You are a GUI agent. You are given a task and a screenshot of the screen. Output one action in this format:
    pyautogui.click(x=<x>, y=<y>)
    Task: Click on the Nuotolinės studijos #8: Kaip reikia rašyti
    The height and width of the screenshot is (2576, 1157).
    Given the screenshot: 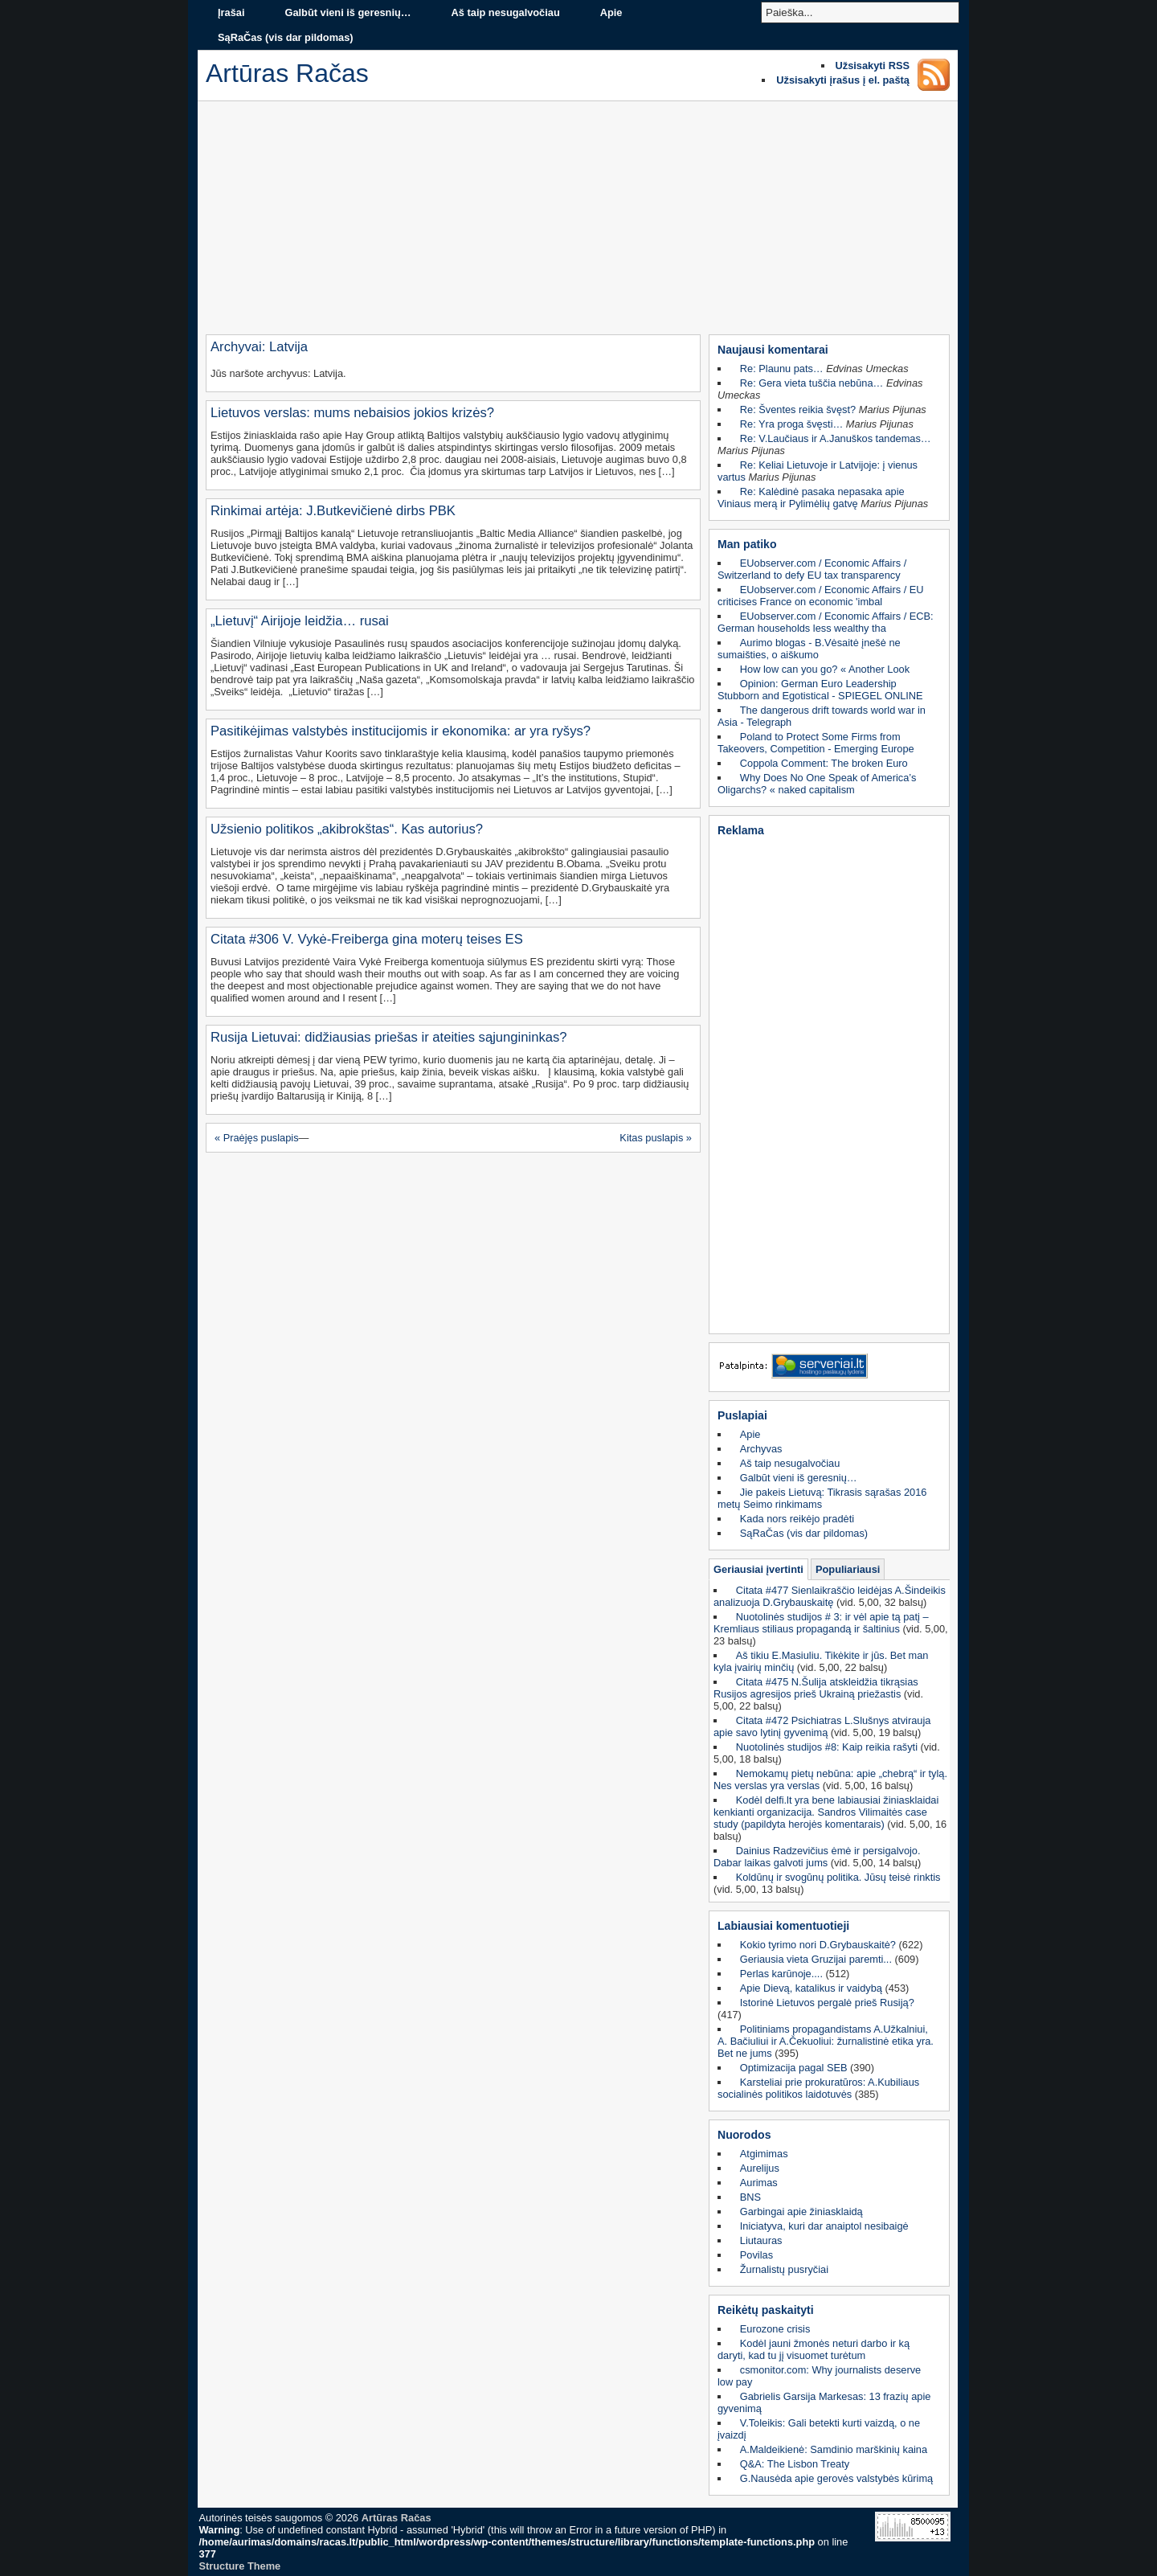 What is the action you would take?
    pyautogui.click(x=827, y=1747)
    